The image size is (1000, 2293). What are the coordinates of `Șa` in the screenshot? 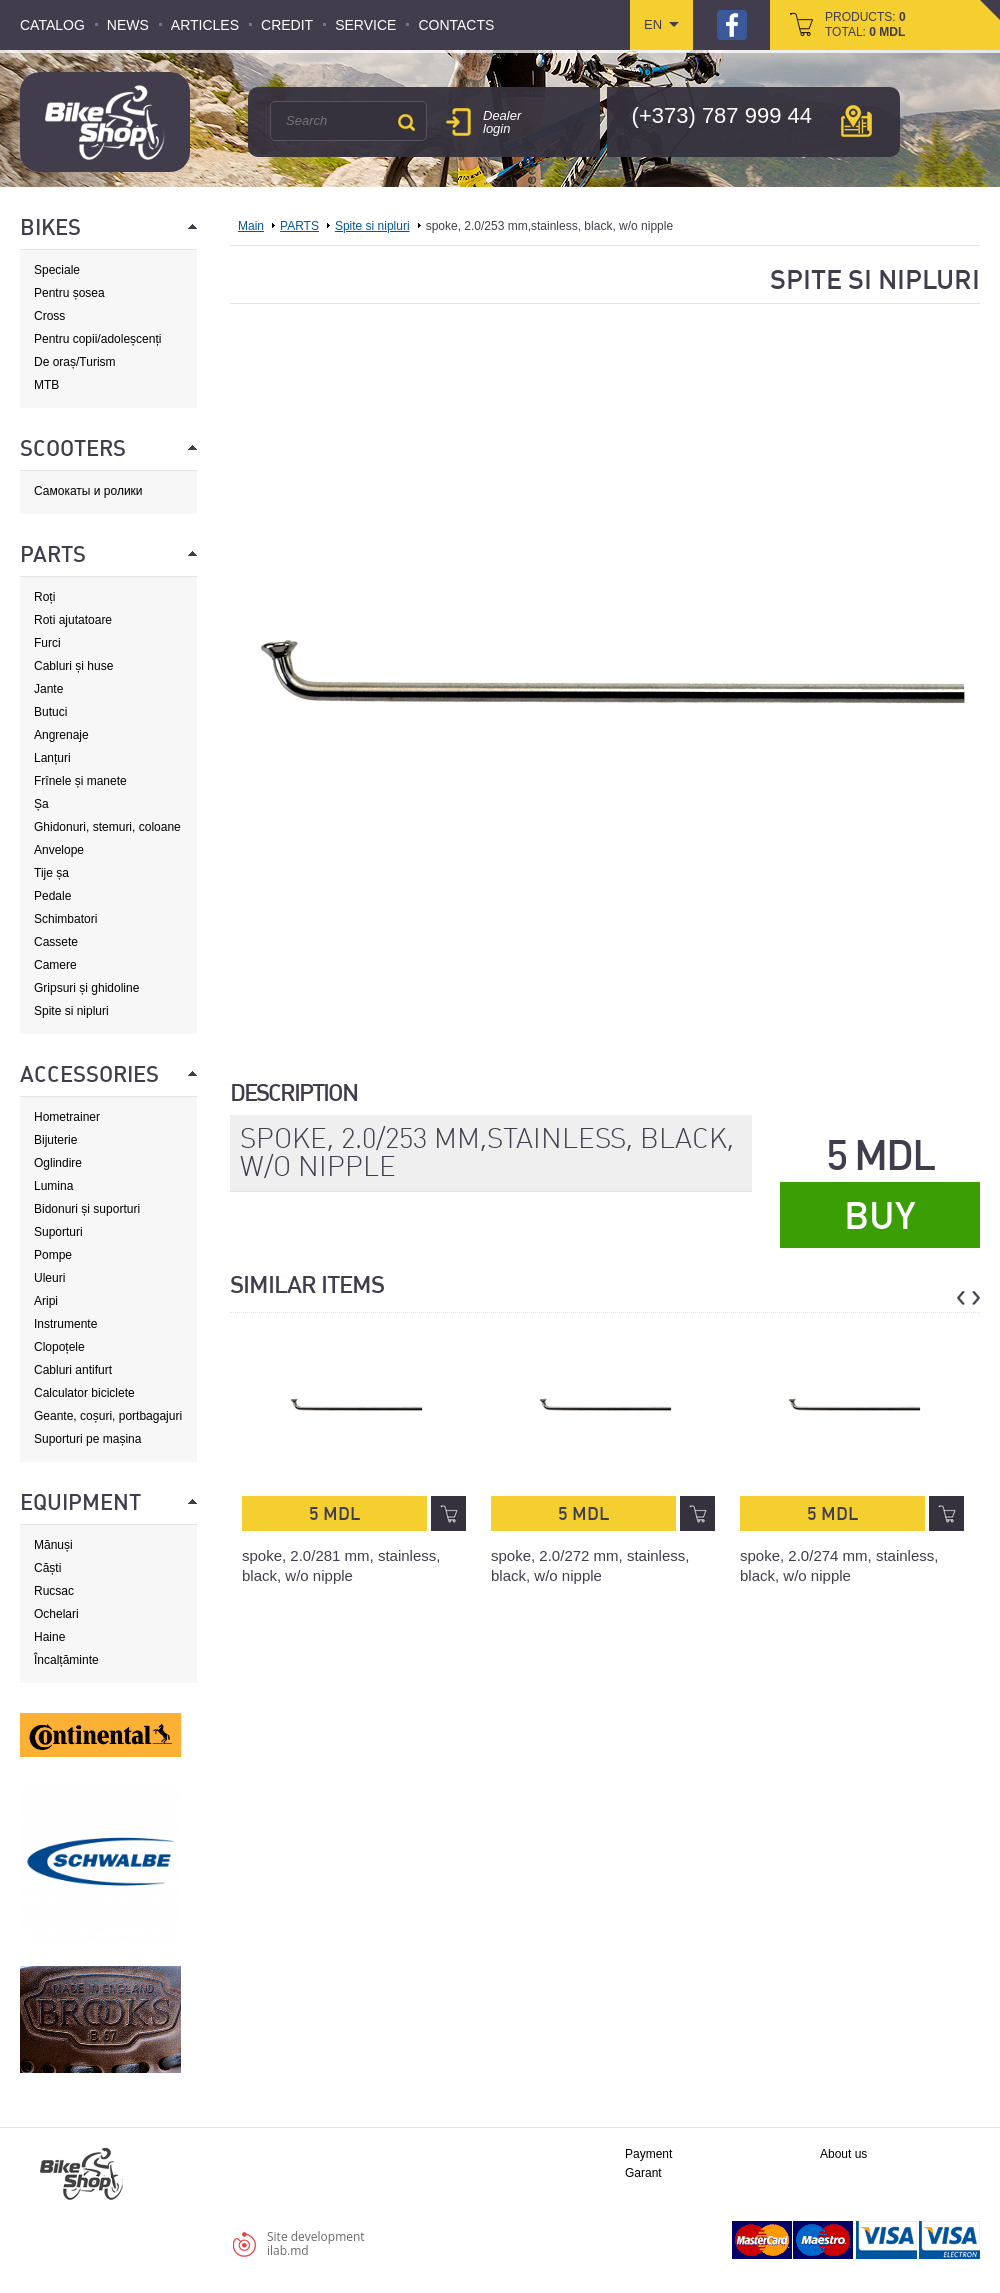 It's located at (41, 804).